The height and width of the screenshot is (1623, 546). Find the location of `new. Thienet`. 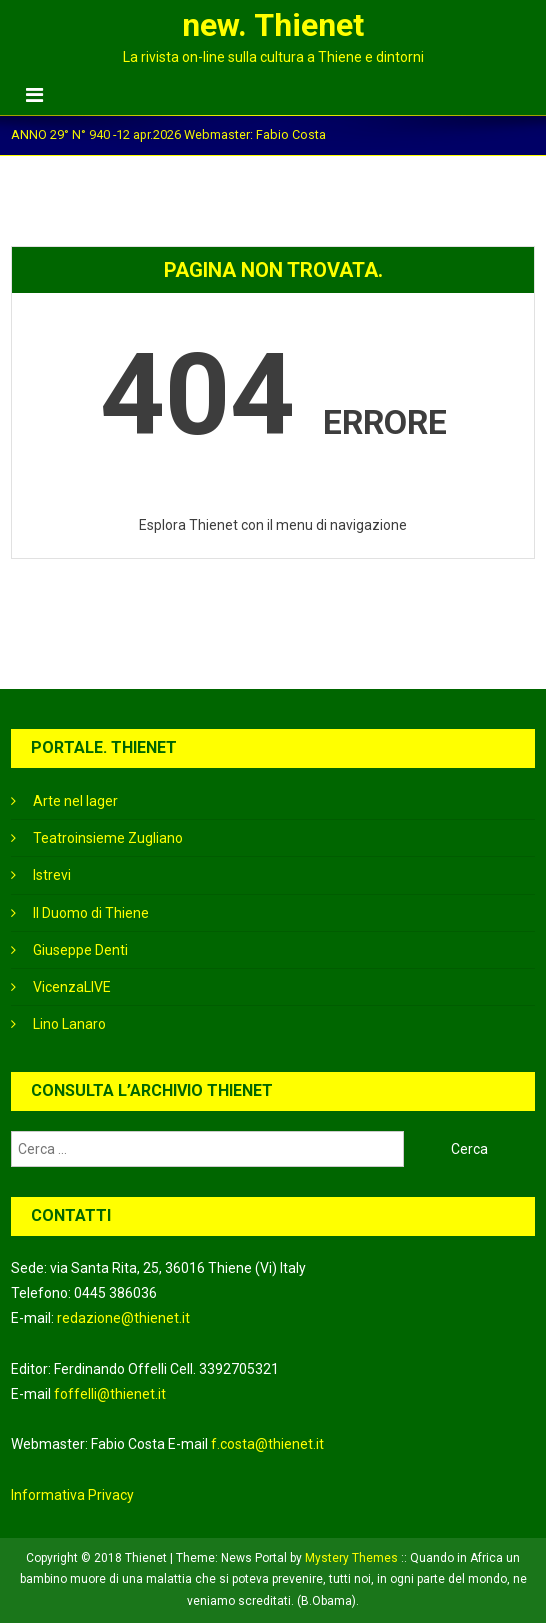

new. Thienet is located at coordinates (273, 25).